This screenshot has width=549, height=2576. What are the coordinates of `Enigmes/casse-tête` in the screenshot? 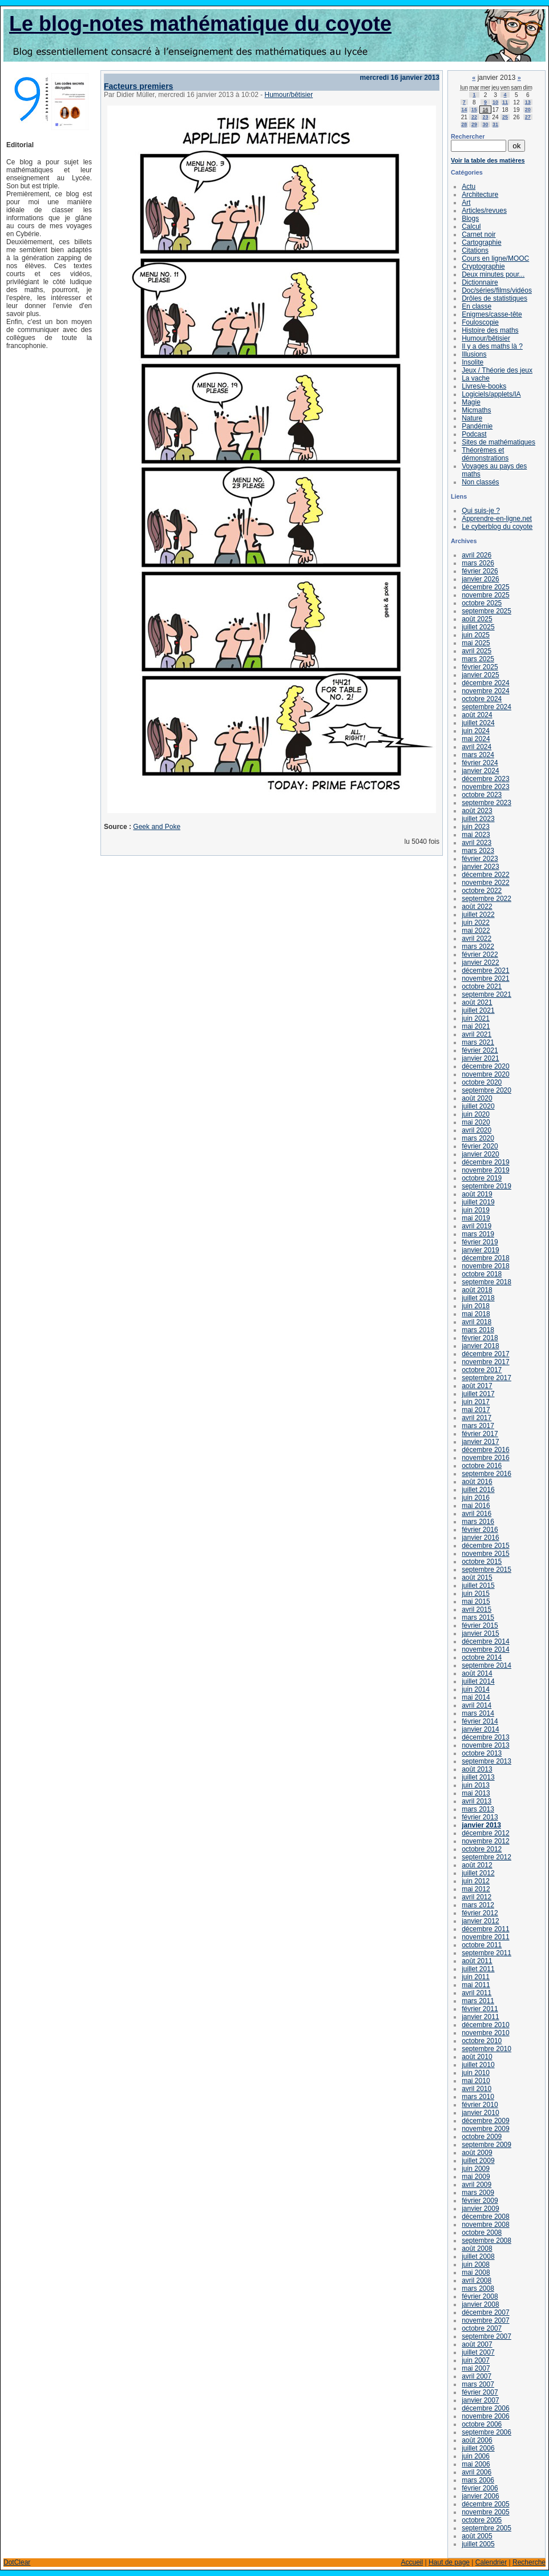 It's located at (492, 314).